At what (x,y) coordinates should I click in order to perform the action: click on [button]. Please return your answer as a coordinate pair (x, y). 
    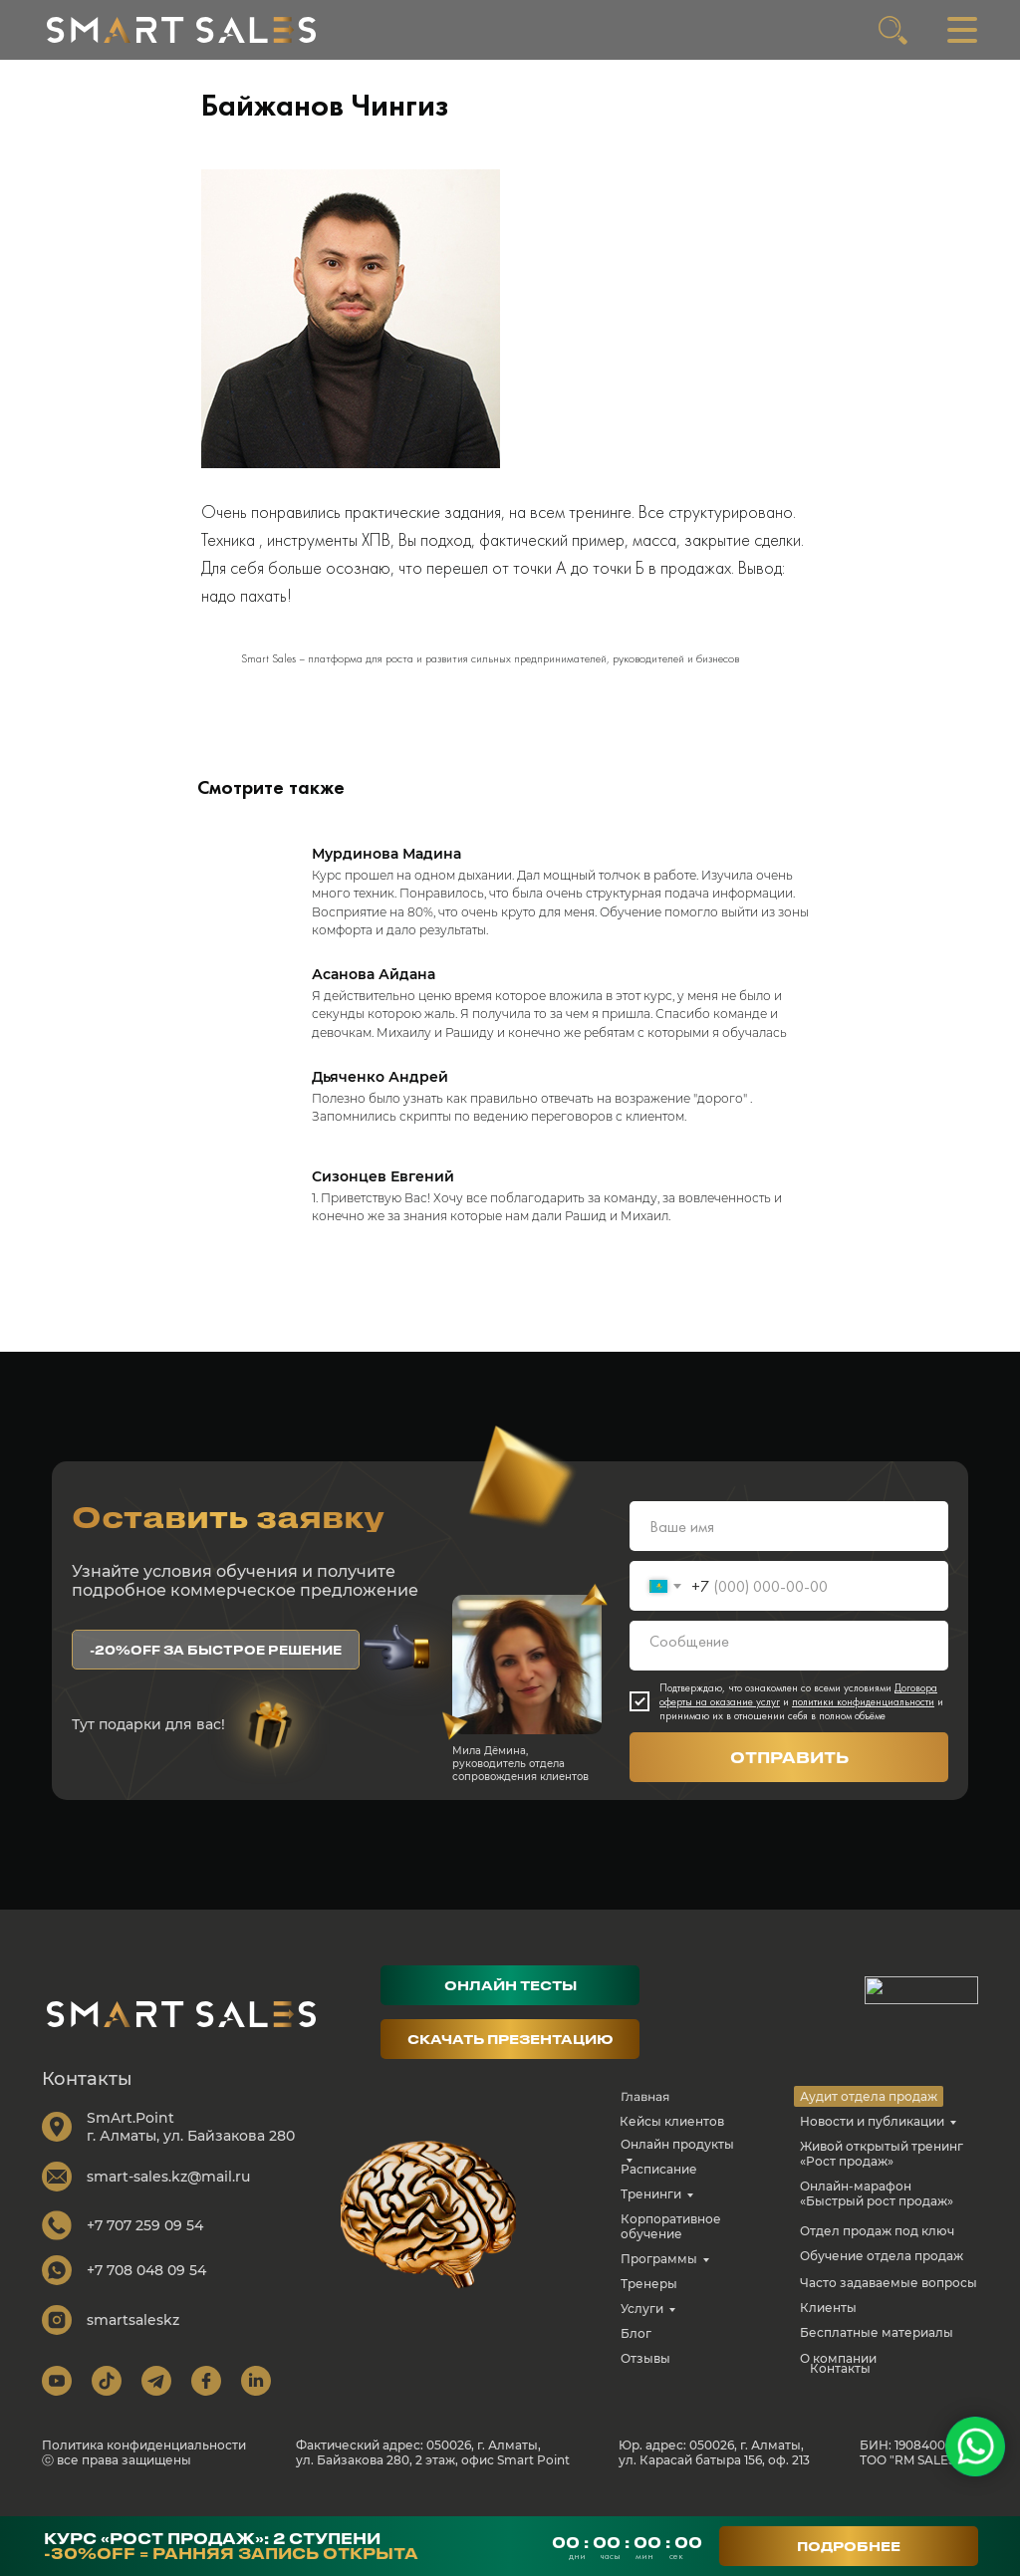
    Looking at the image, I should click on (216, 1668).